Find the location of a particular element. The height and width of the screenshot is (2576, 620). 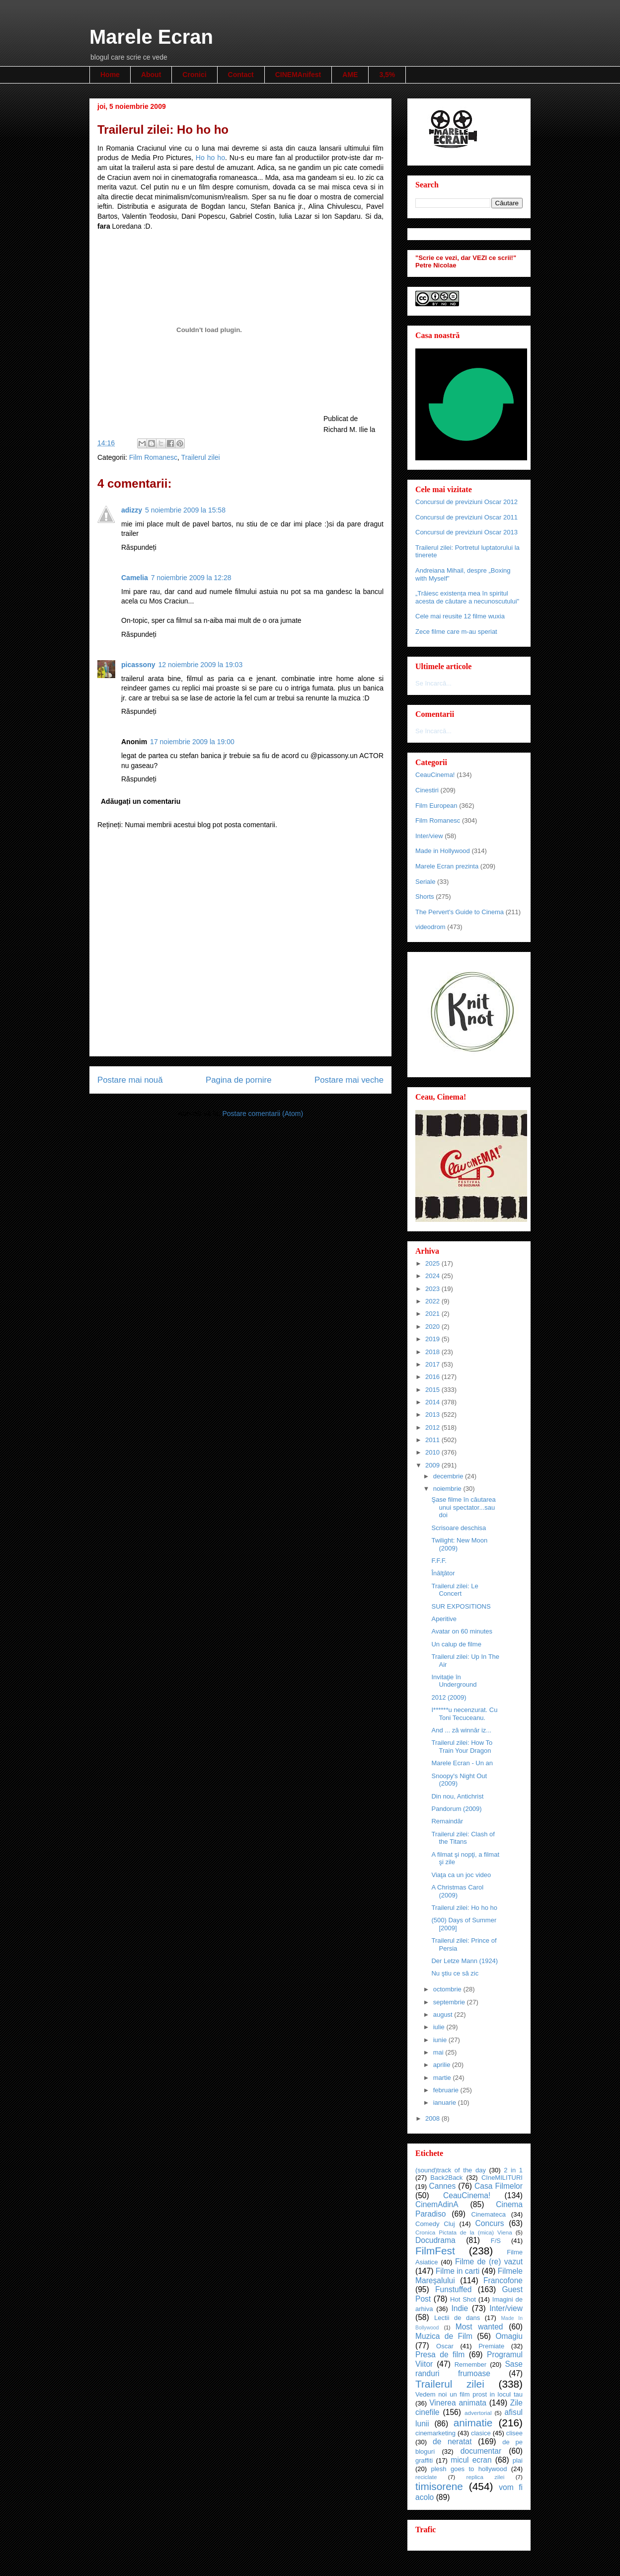

micul ecran is located at coordinates (471, 2460).